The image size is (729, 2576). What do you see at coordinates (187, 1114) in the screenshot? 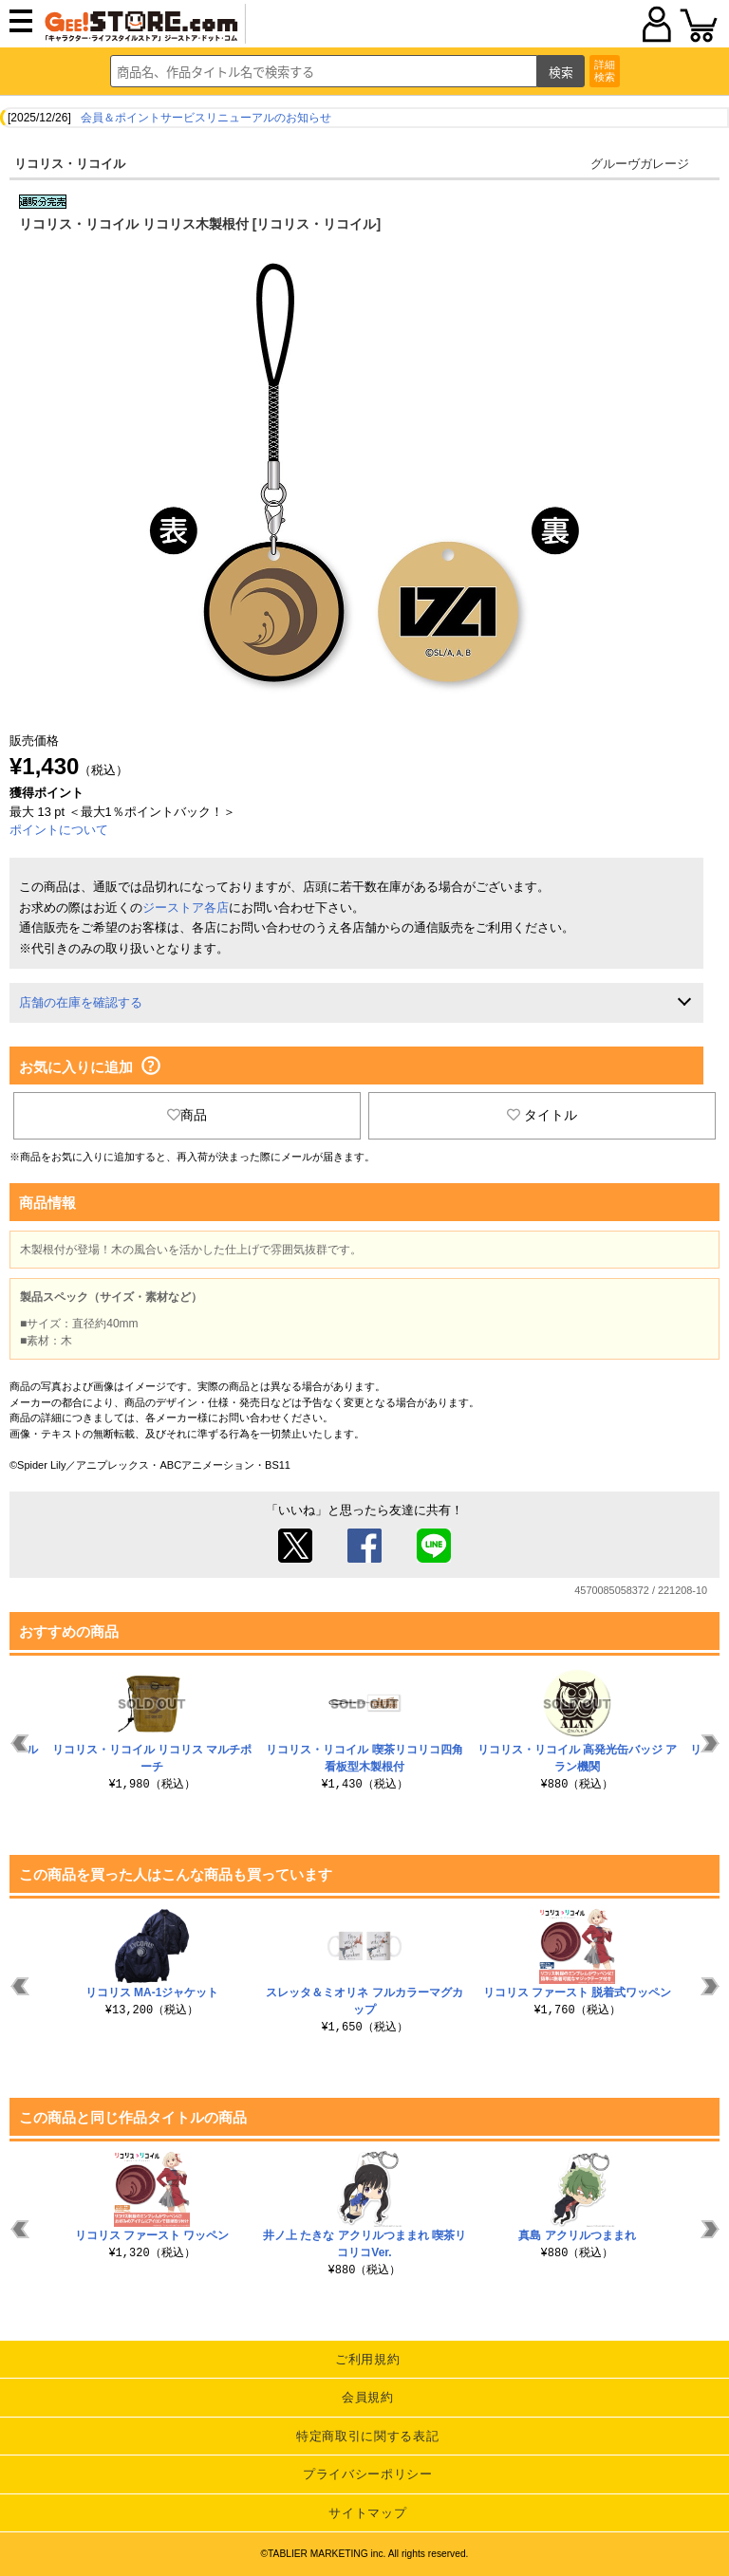
I see `商品` at bounding box center [187, 1114].